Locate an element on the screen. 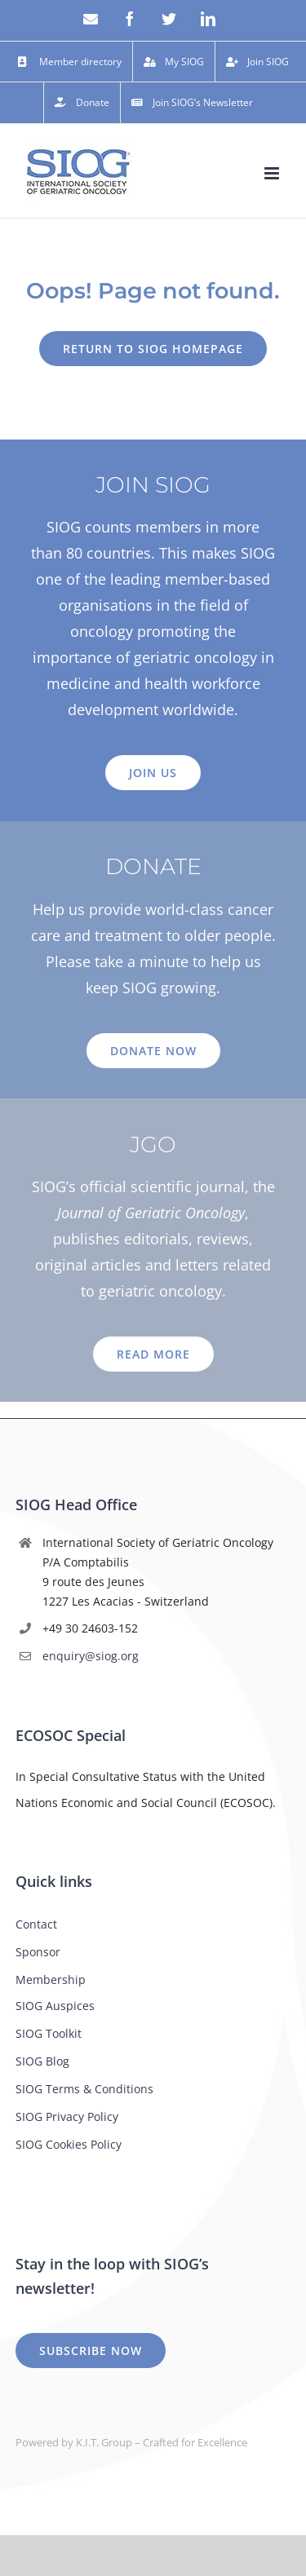 The height and width of the screenshot is (2576, 306). SIOG Auspices is located at coordinates (55, 2005).